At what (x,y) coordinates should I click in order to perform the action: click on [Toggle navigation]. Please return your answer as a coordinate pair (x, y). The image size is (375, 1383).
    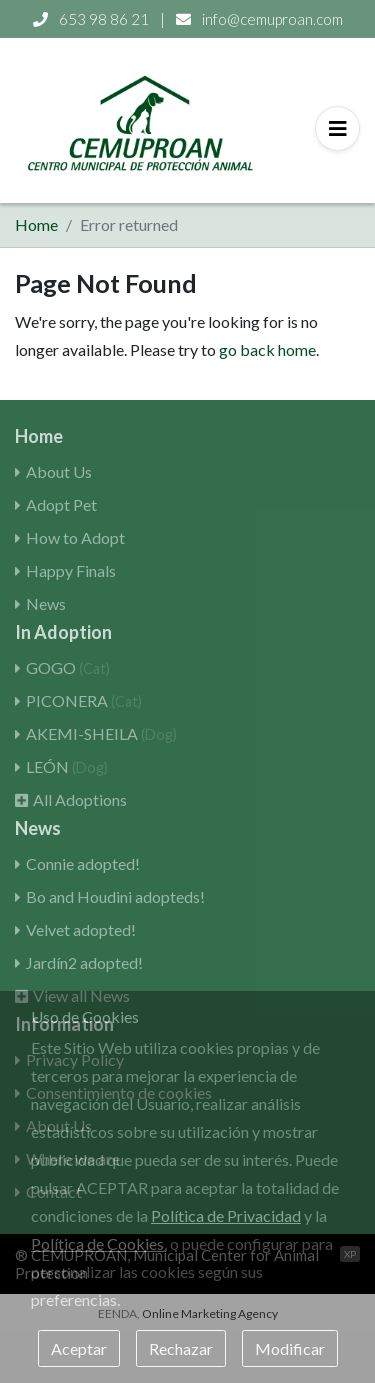
    Looking at the image, I should click on (337, 128).